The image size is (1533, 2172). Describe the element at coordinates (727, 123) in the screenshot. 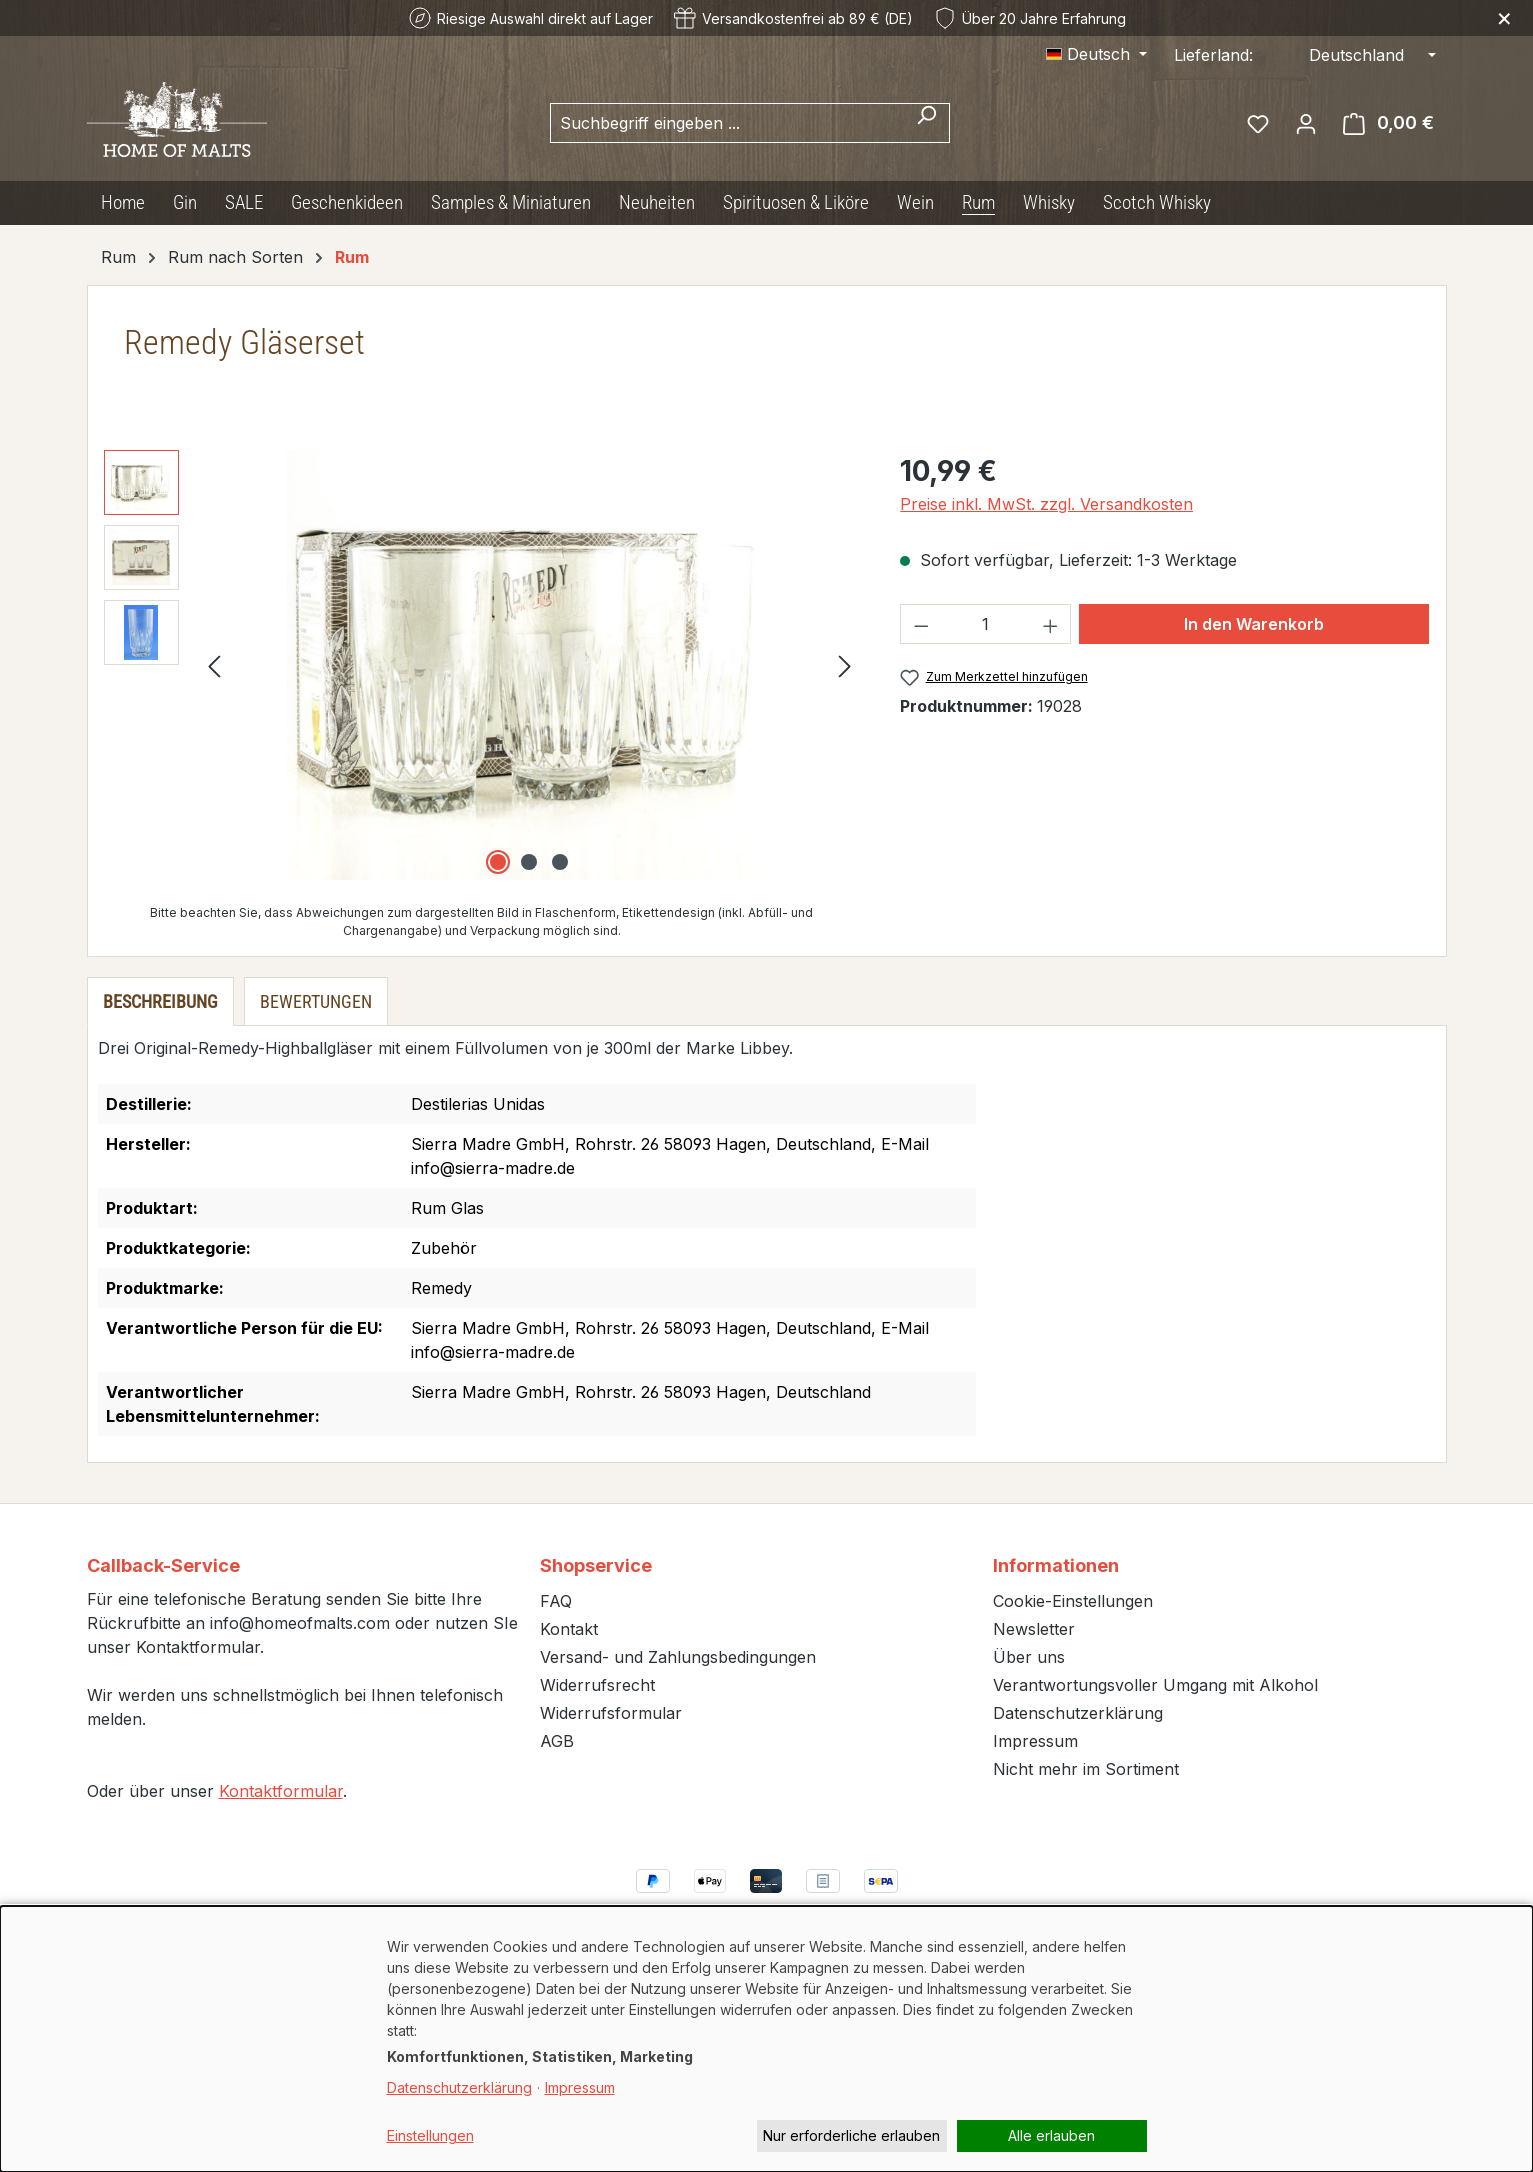

I see `[combobox]` at that location.